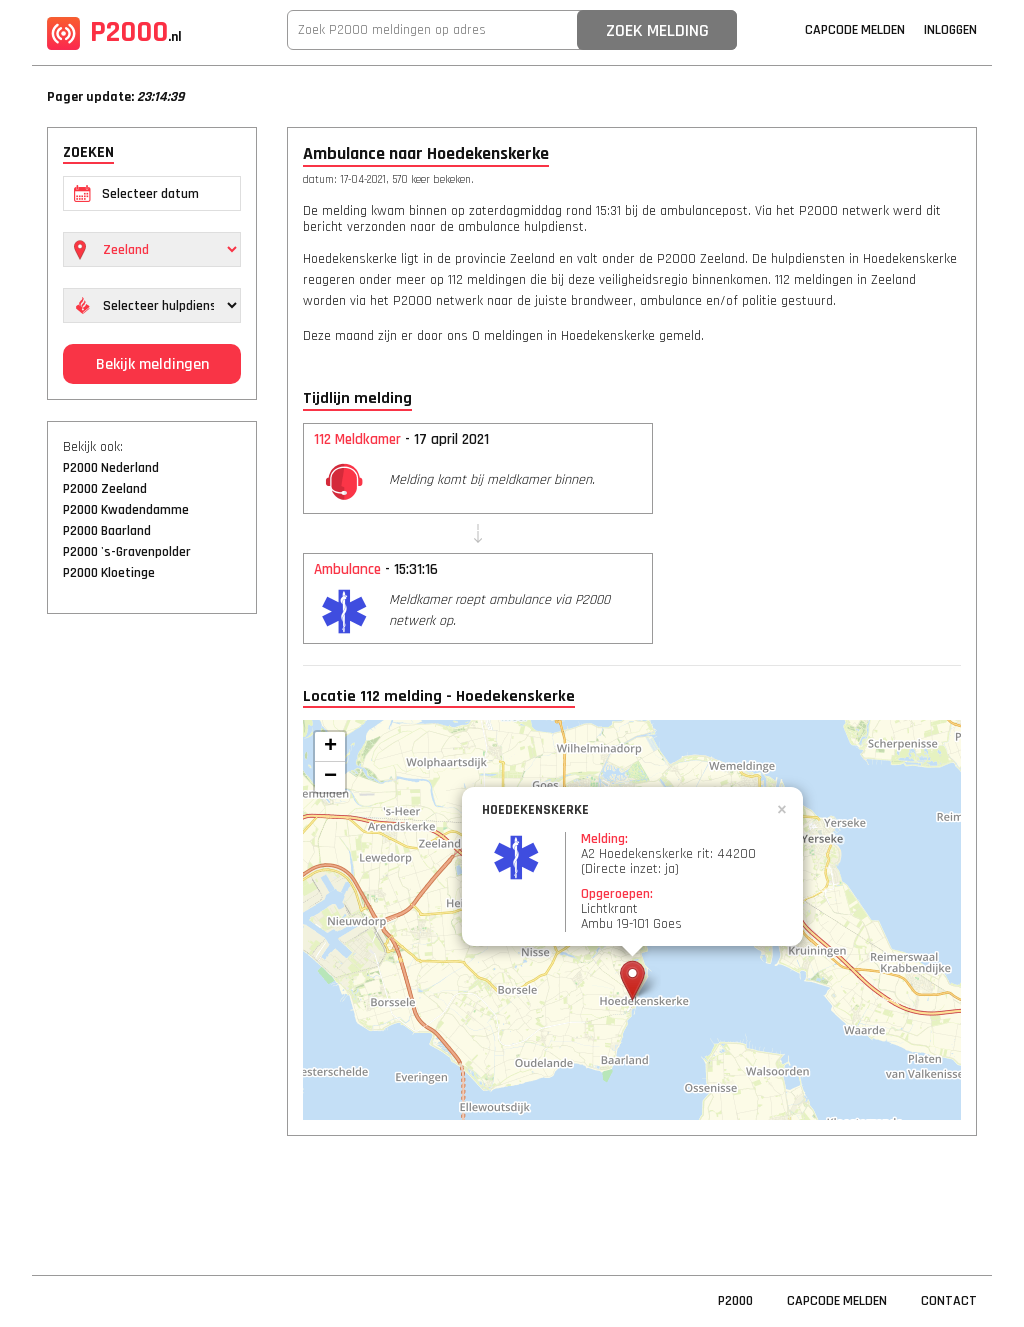 The height and width of the screenshot is (1327, 1024). I want to click on P2000 's-Gravenpolder, so click(127, 552).